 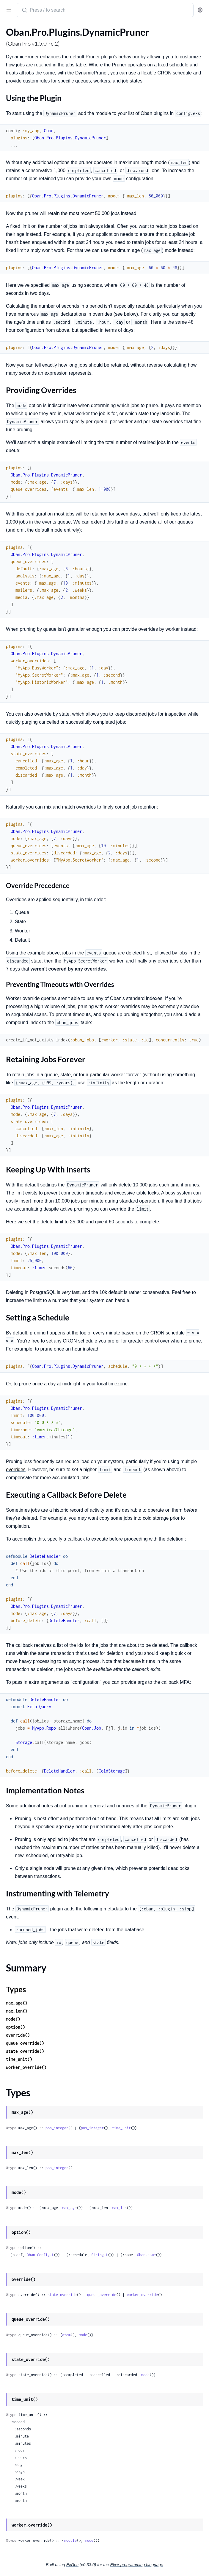 What do you see at coordinates (26, 2067) in the screenshot?
I see `worker_override()` at bounding box center [26, 2067].